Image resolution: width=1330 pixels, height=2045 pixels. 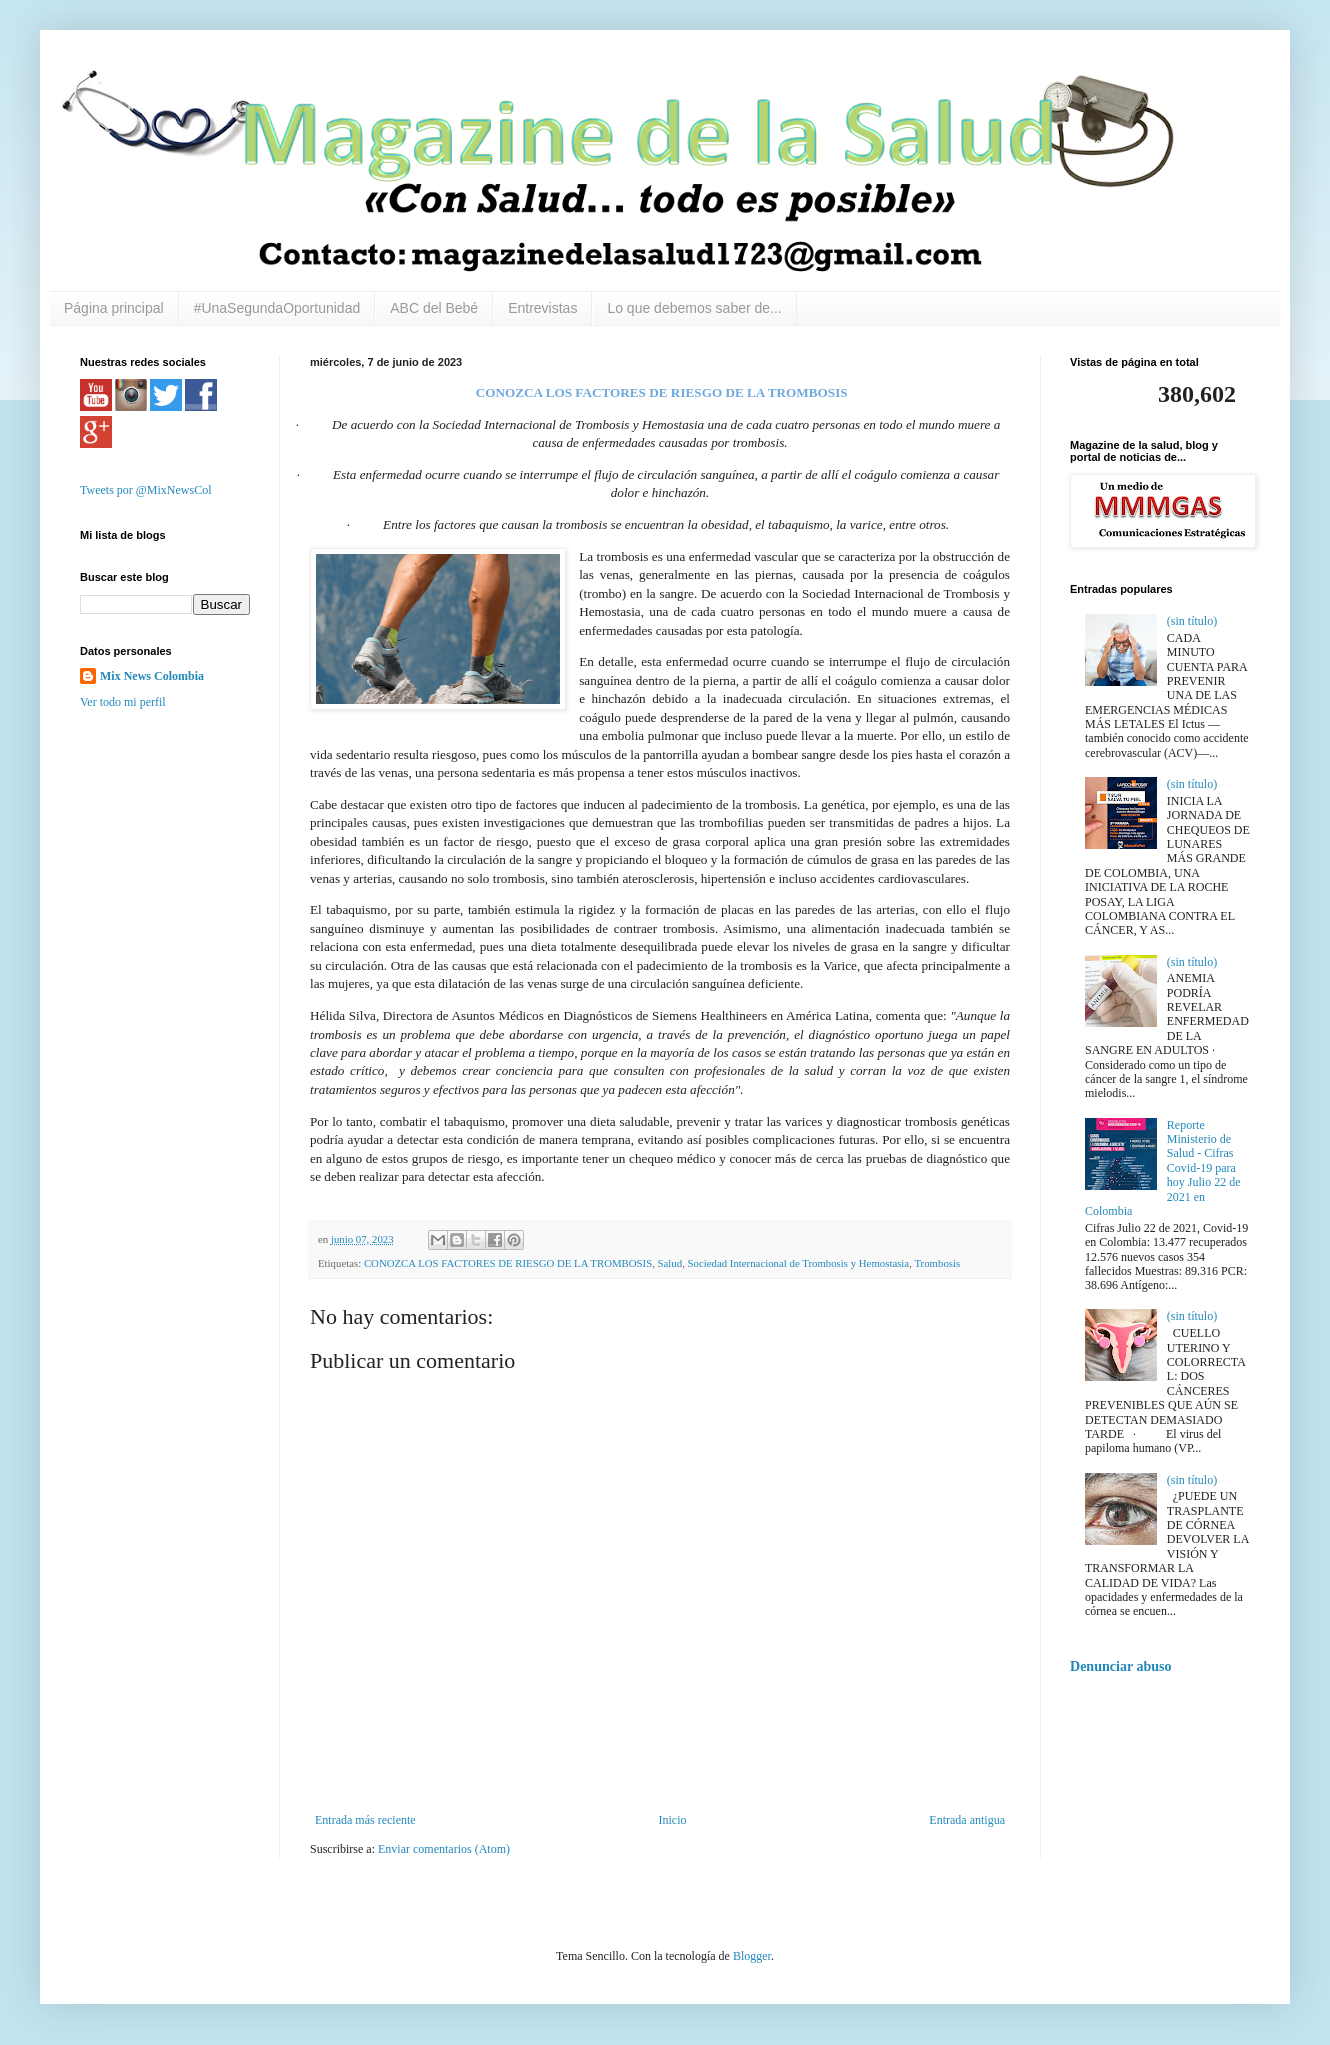 What do you see at coordinates (1192, 621) in the screenshot?
I see `(sin título)` at bounding box center [1192, 621].